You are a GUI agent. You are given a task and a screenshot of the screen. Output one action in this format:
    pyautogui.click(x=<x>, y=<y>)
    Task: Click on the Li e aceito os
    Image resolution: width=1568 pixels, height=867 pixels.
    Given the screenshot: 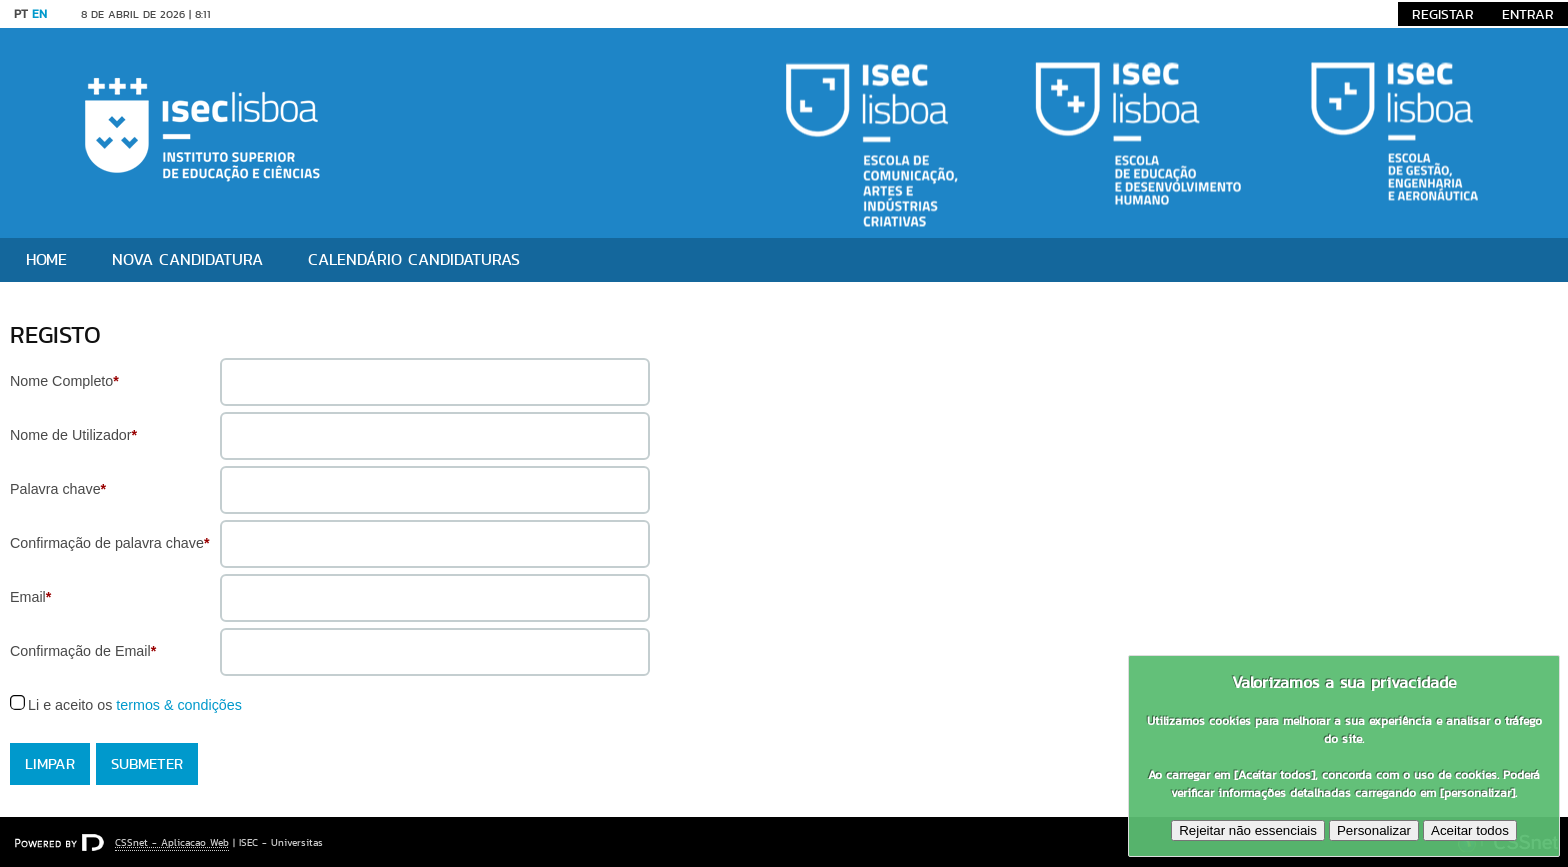 What is the action you would take?
    pyautogui.click(x=135, y=705)
    